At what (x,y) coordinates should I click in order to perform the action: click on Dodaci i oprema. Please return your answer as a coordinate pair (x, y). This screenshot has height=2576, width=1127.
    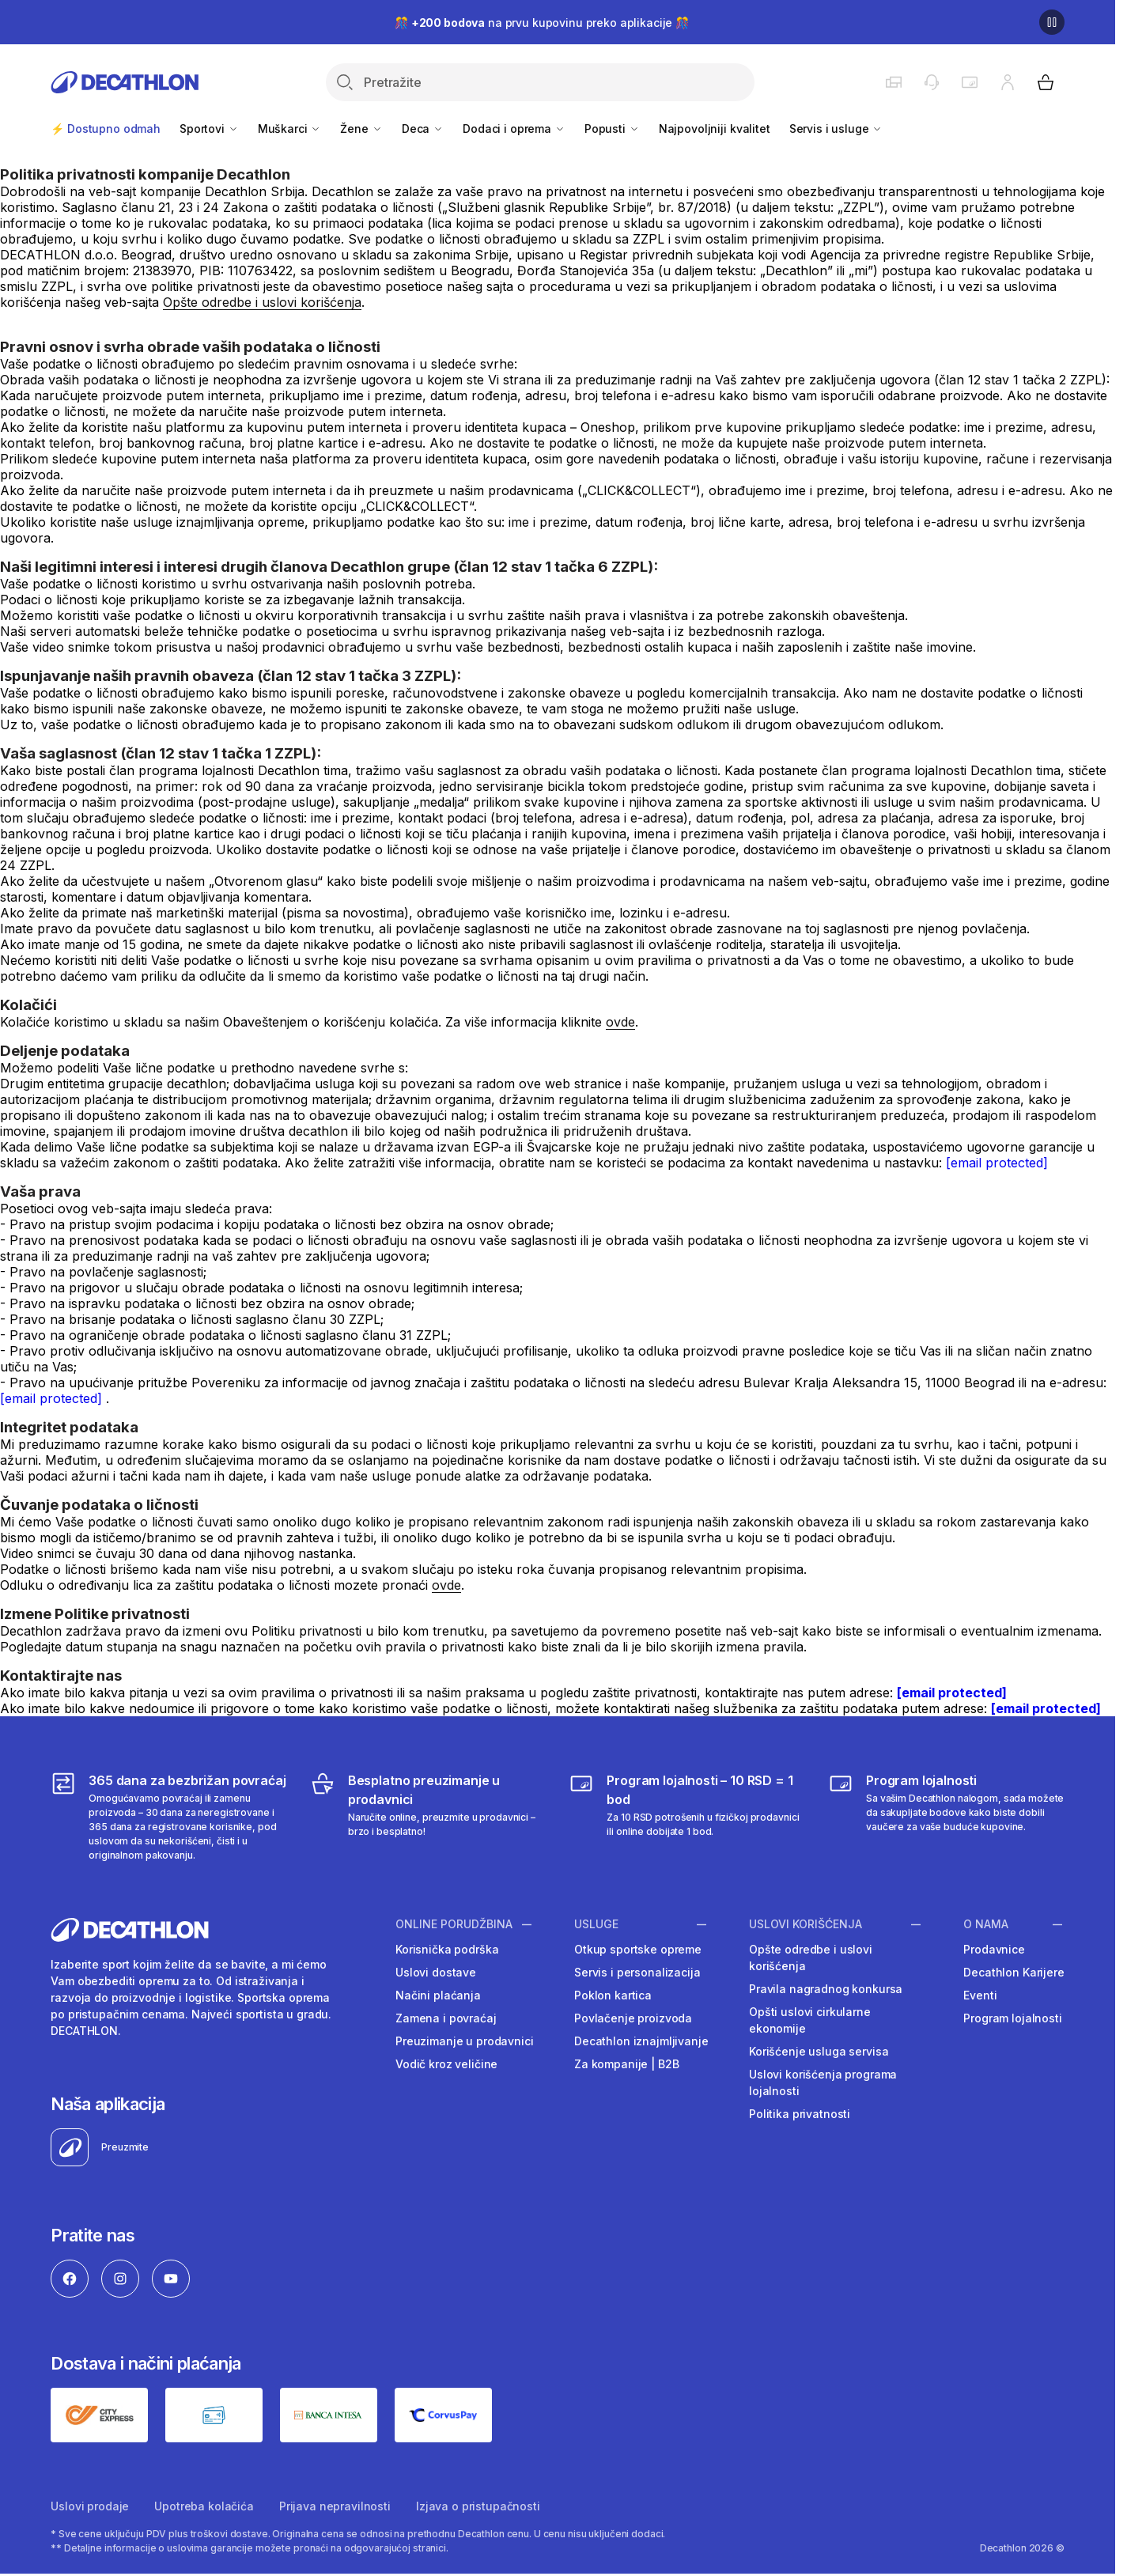
    Looking at the image, I should click on (514, 128).